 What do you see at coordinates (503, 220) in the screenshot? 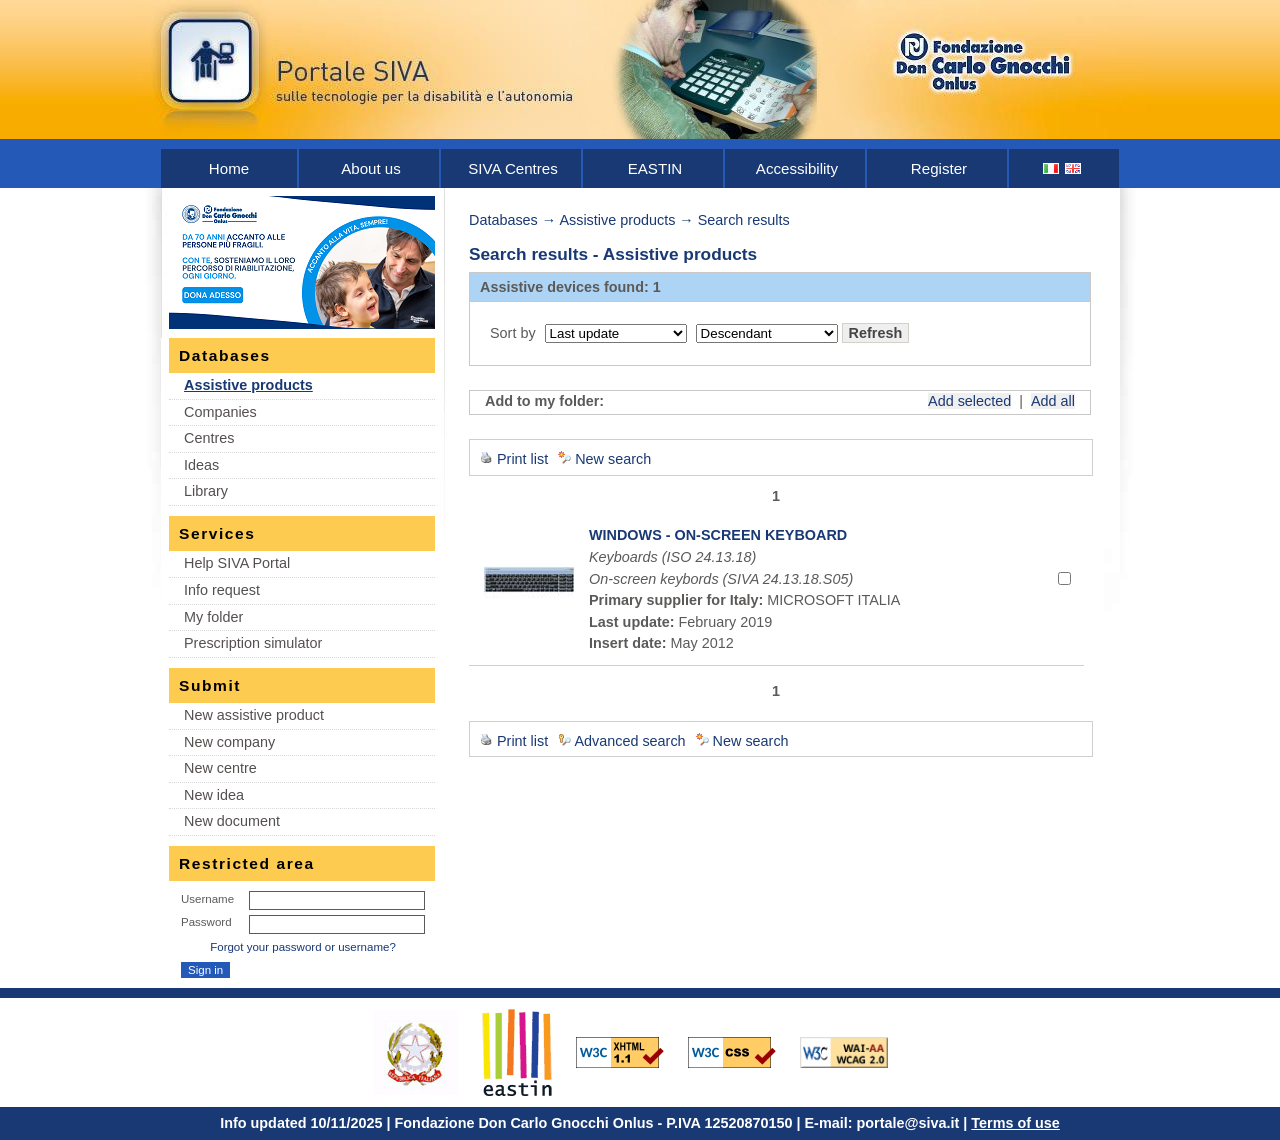
I see `Databases` at bounding box center [503, 220].